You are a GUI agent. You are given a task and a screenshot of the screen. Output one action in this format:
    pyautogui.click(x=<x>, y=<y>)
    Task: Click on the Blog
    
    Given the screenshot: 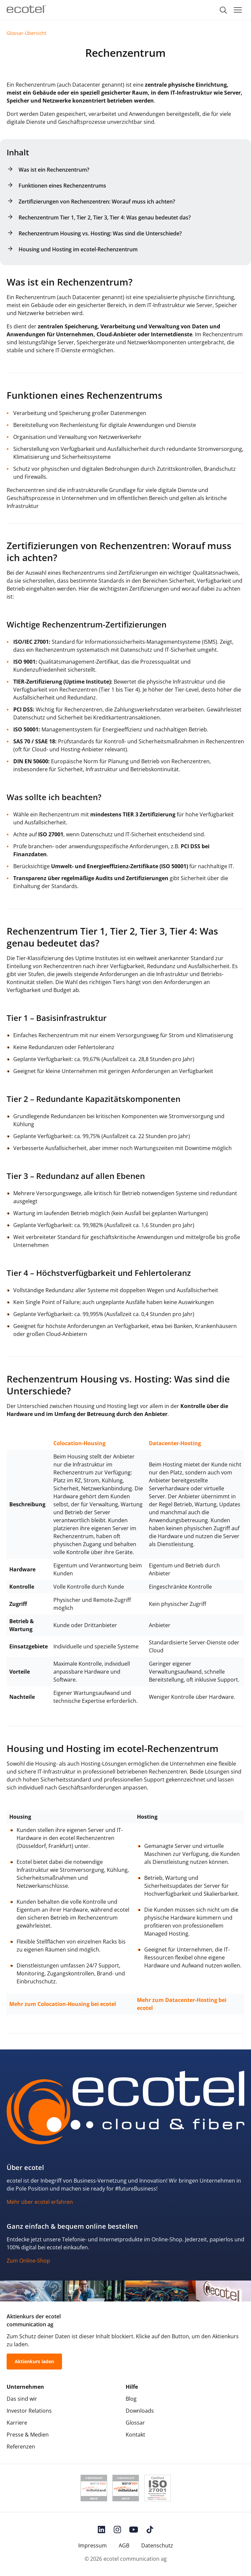 What is the action you would take?
    pyautogui.click(x=131, y=2398)
    